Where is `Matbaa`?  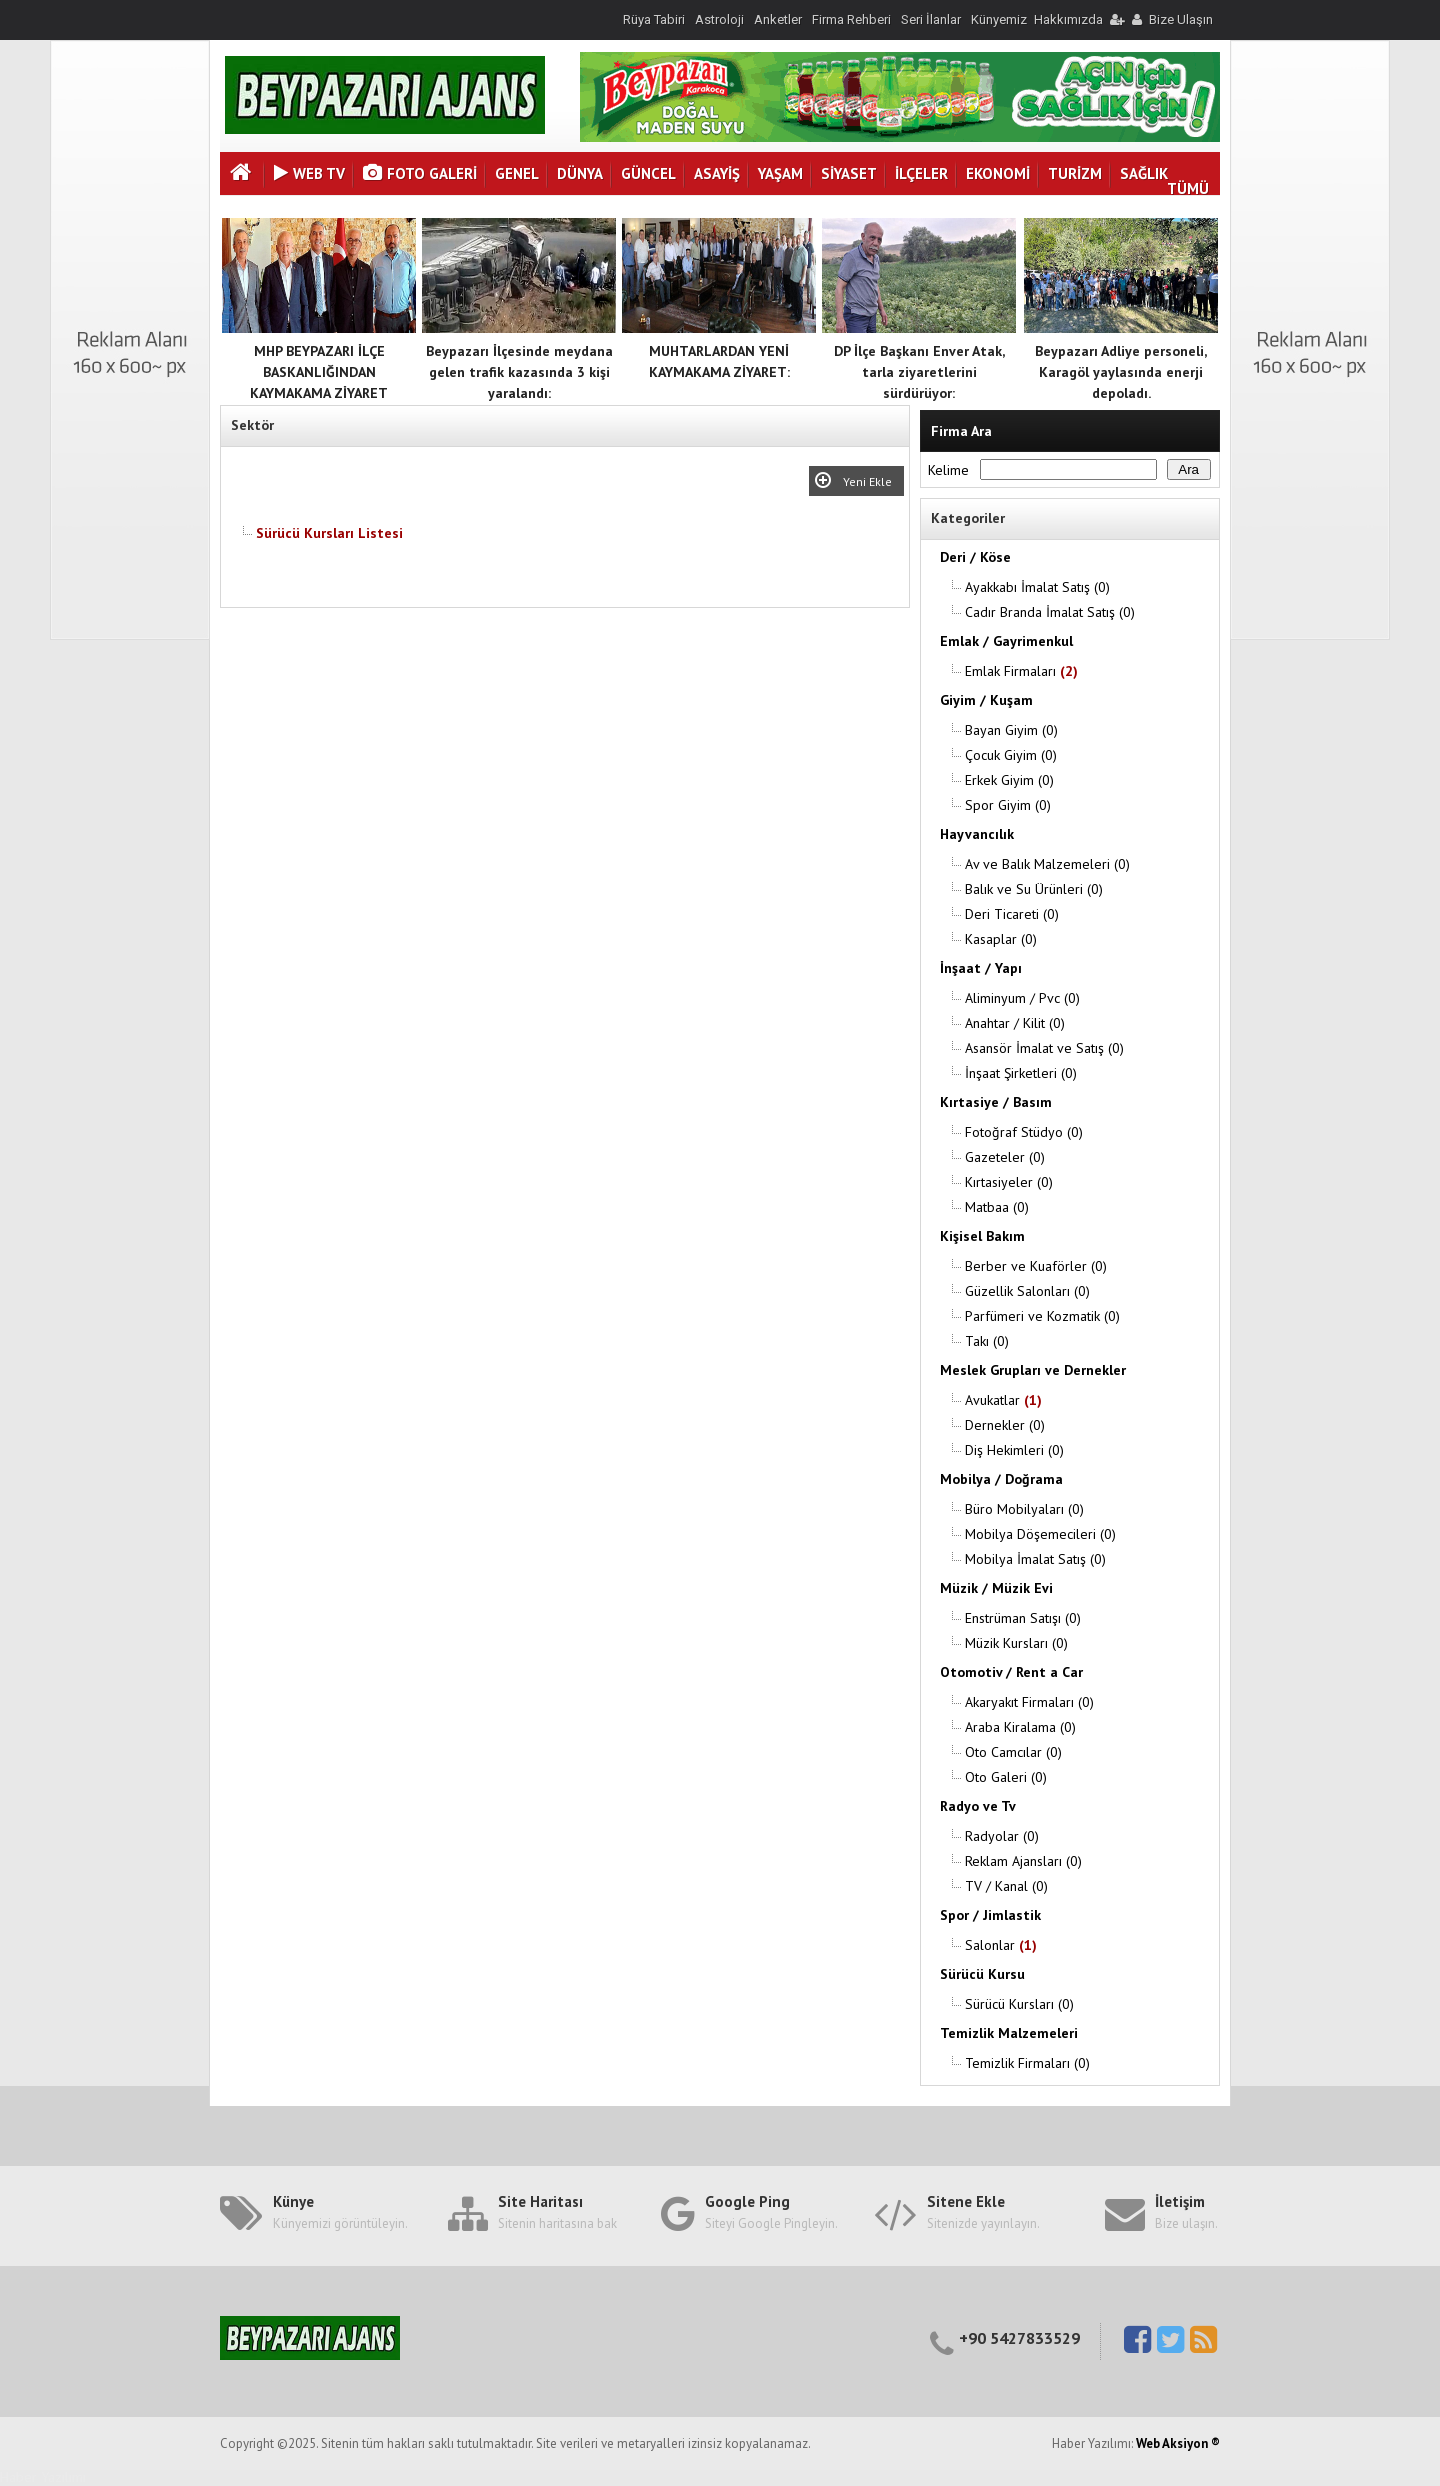 Matbaa is located at coordinates (997, 1207).